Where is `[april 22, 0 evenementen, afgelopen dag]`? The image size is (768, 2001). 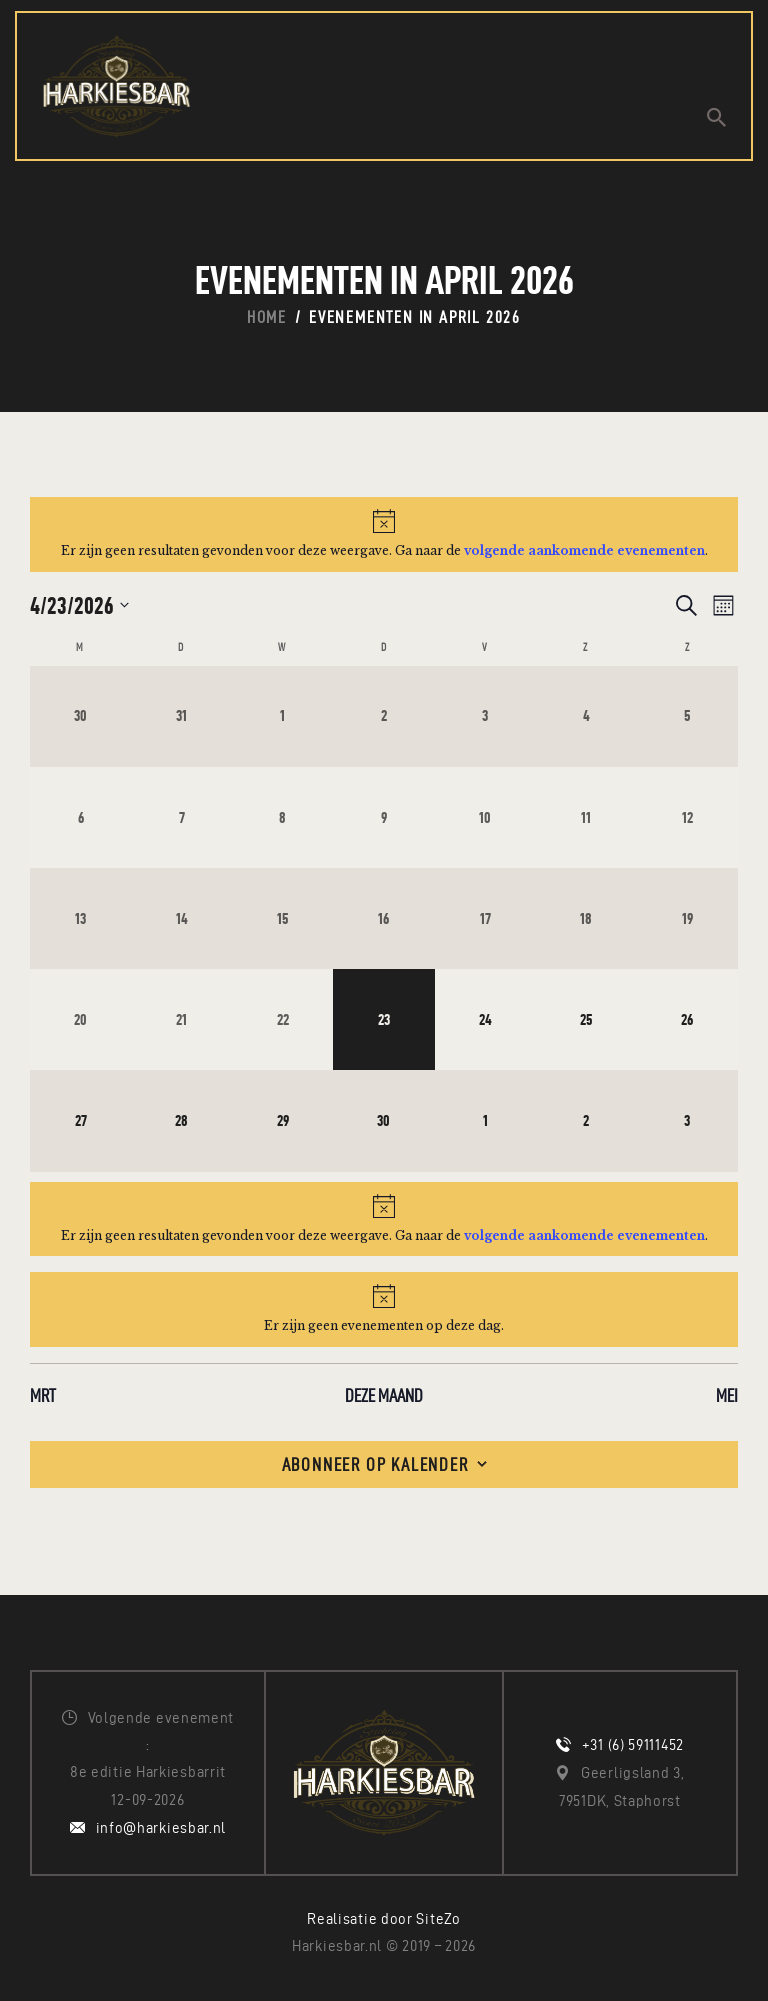 [april 22, 0 evenementen, afgelopen dag] is located at coordinates (282, 1020).